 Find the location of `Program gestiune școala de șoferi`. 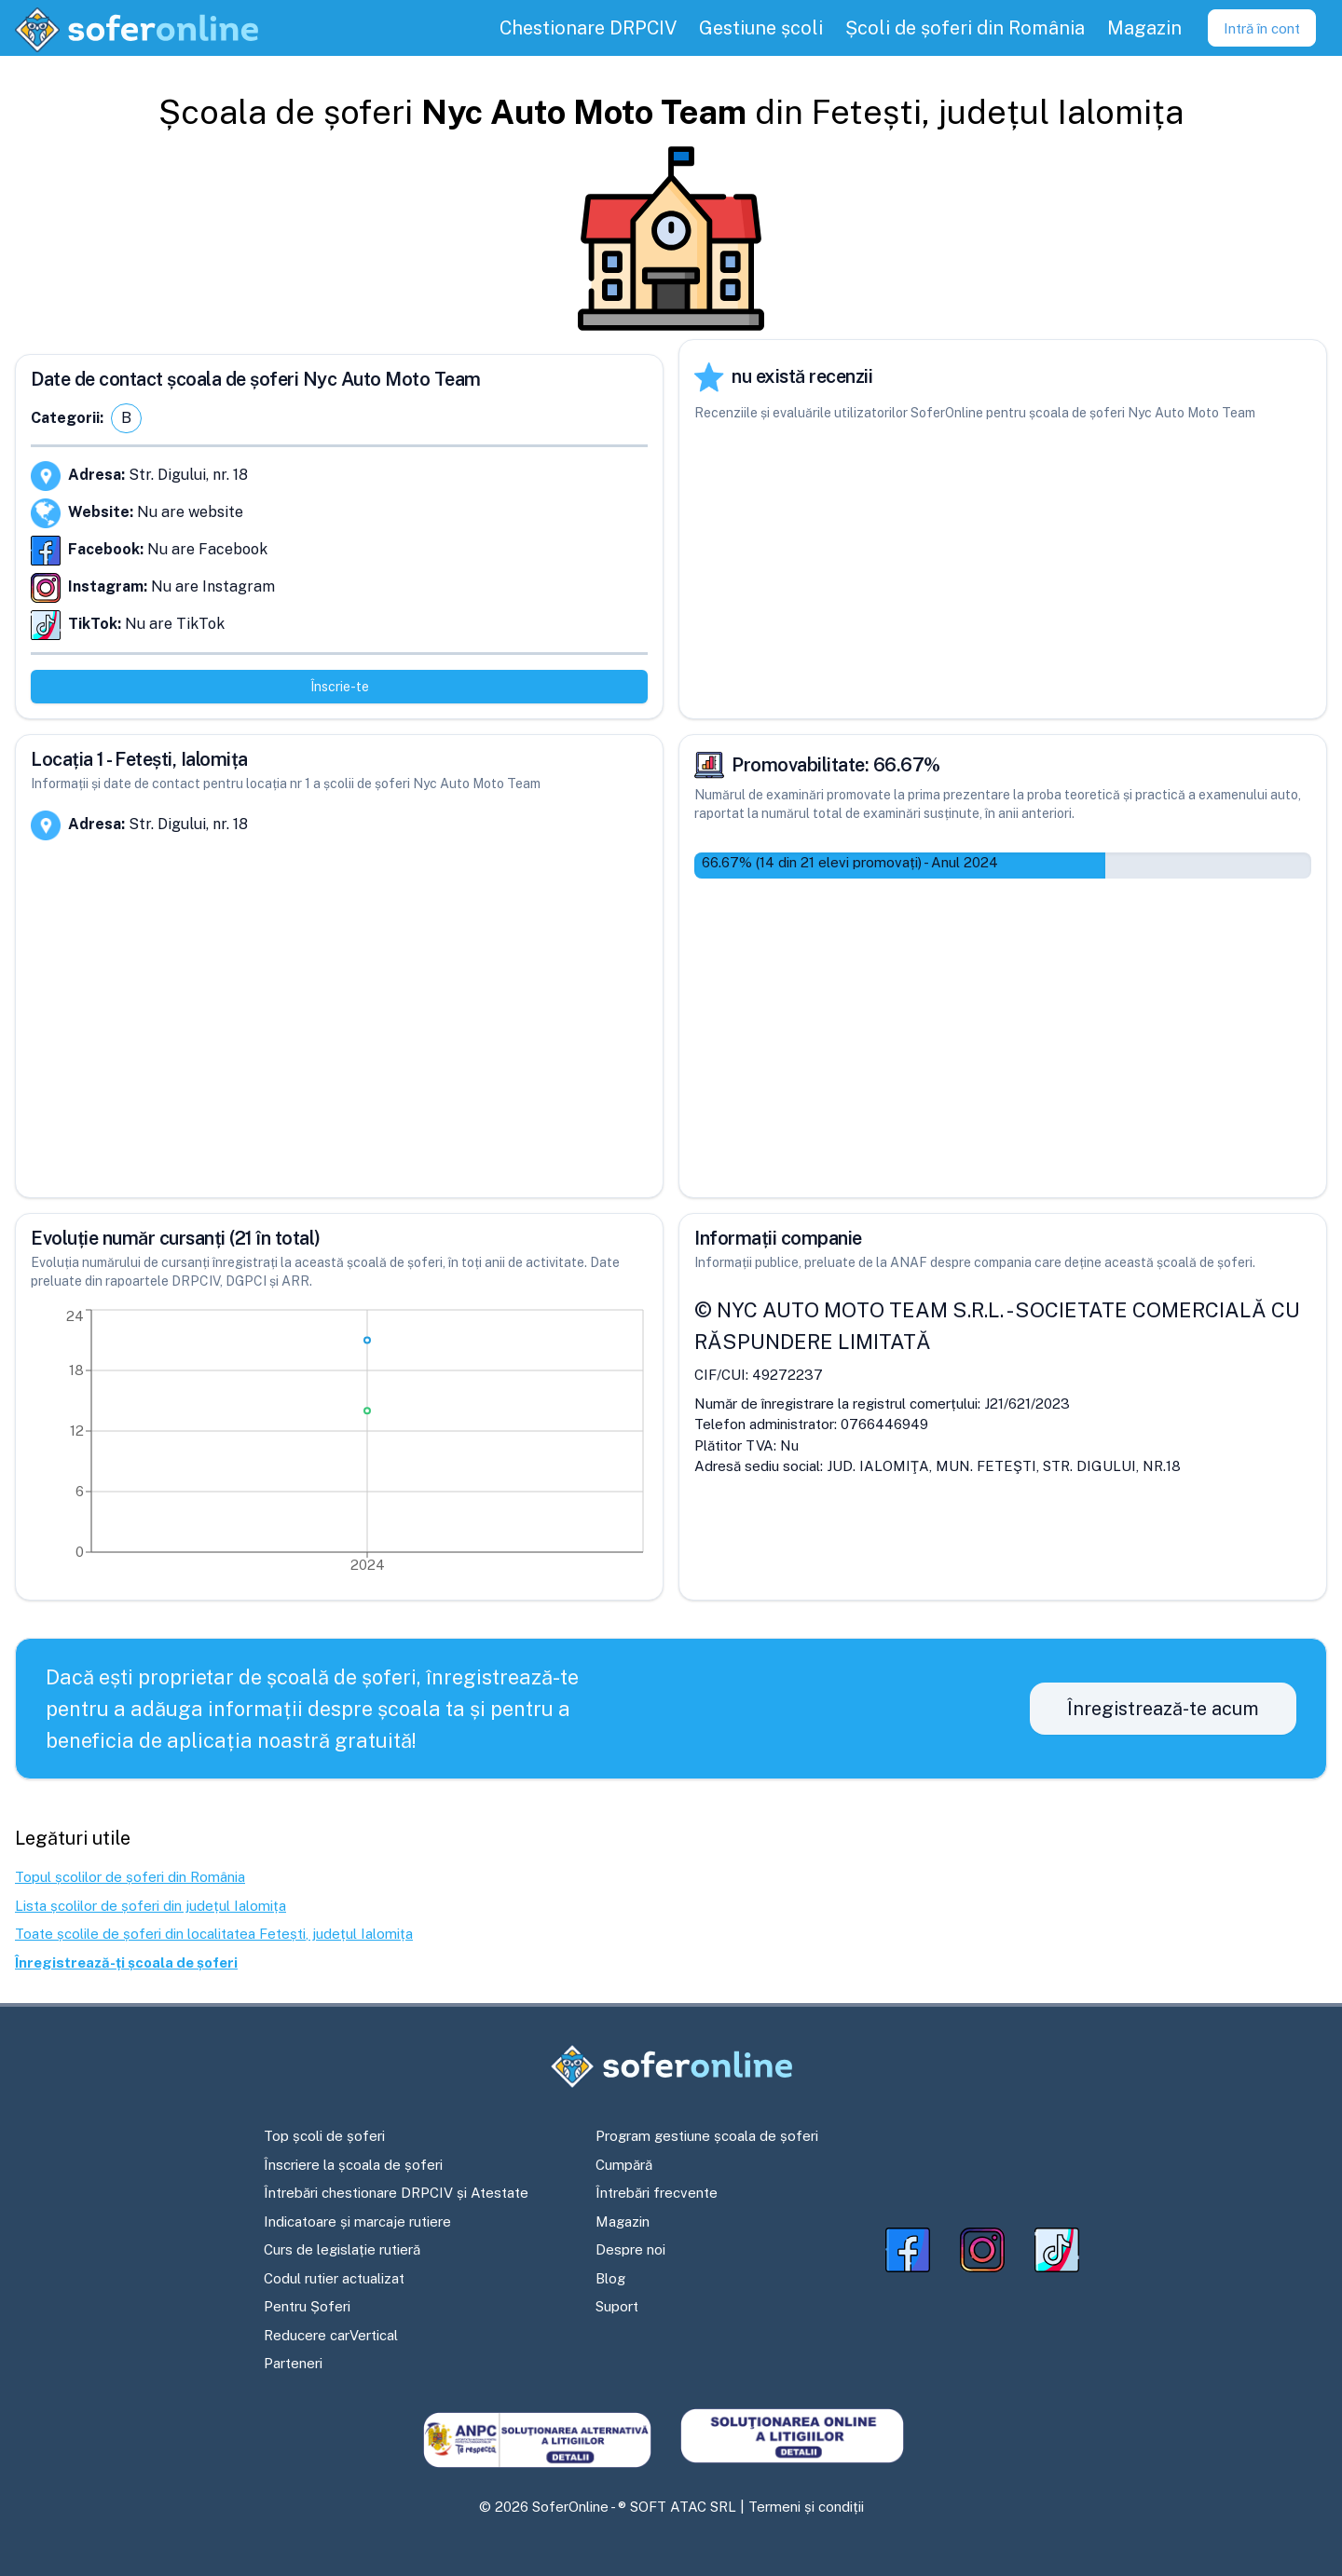

Program gestiune școala de șoferi is located at coordinates (707, 2136).